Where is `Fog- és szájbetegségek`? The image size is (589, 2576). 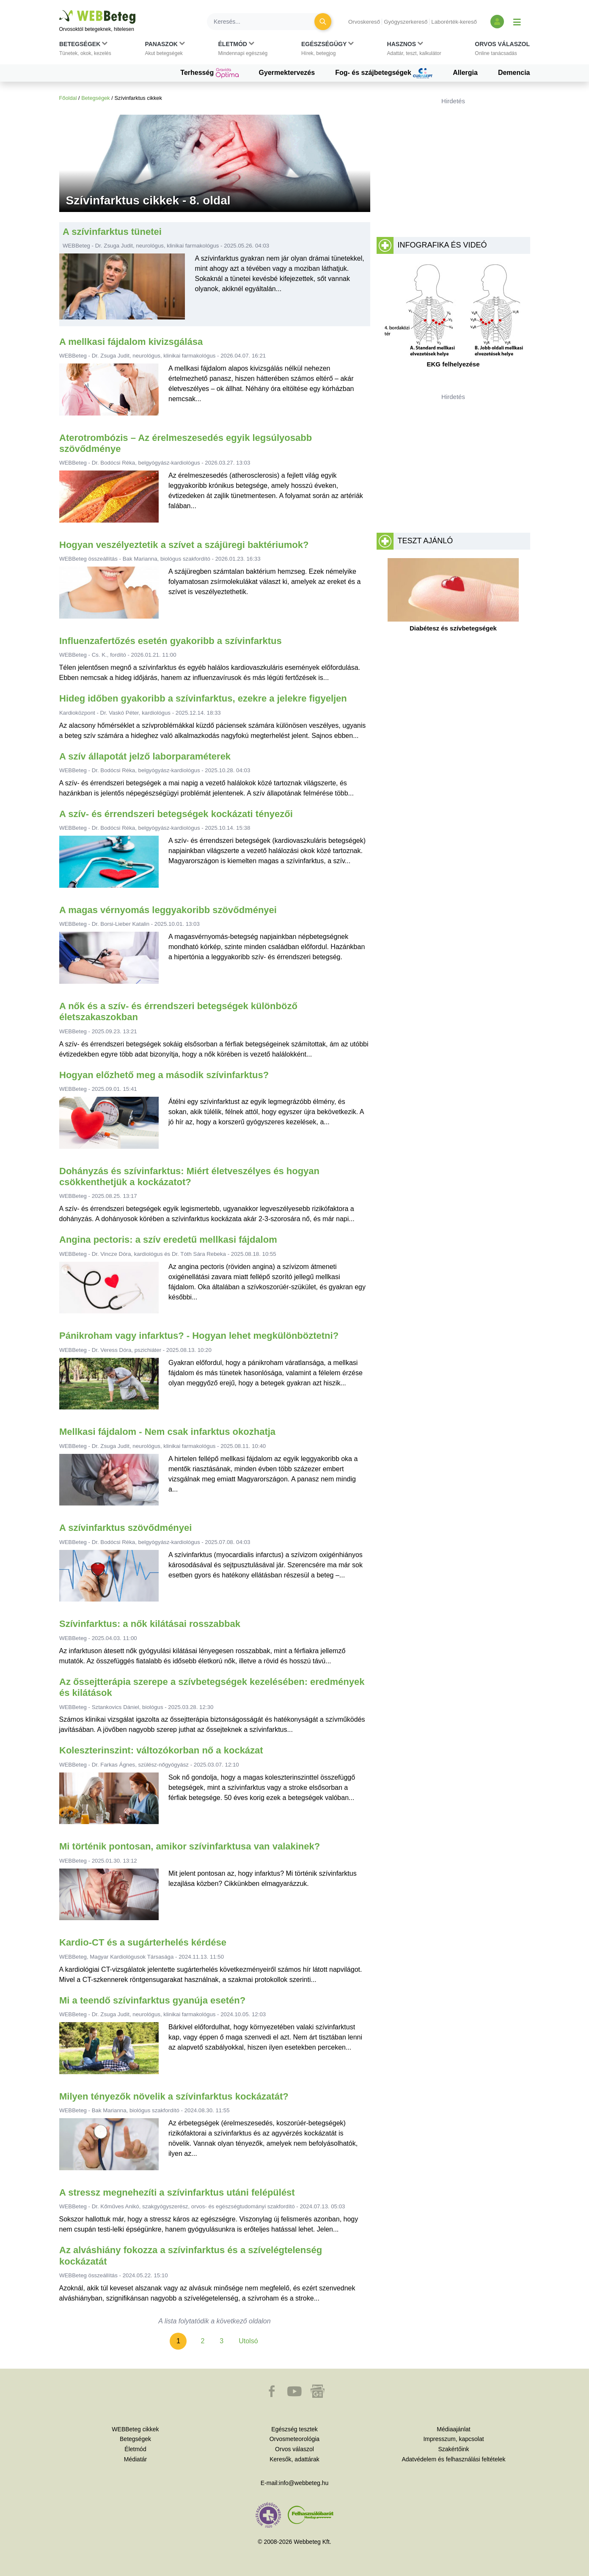 Fog- és szájbetegségek is located at coordinates (383, 73).